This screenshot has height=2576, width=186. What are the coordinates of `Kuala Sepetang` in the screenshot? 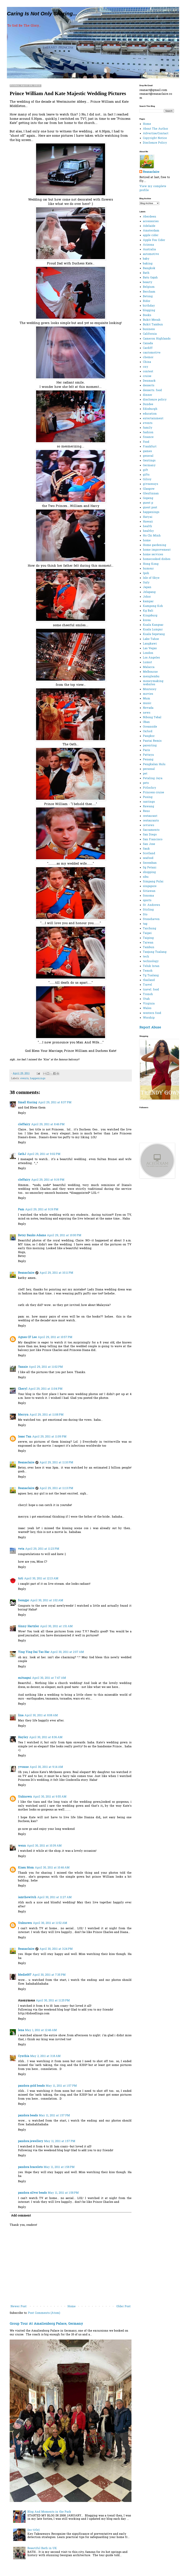 It's located at (154, 634).